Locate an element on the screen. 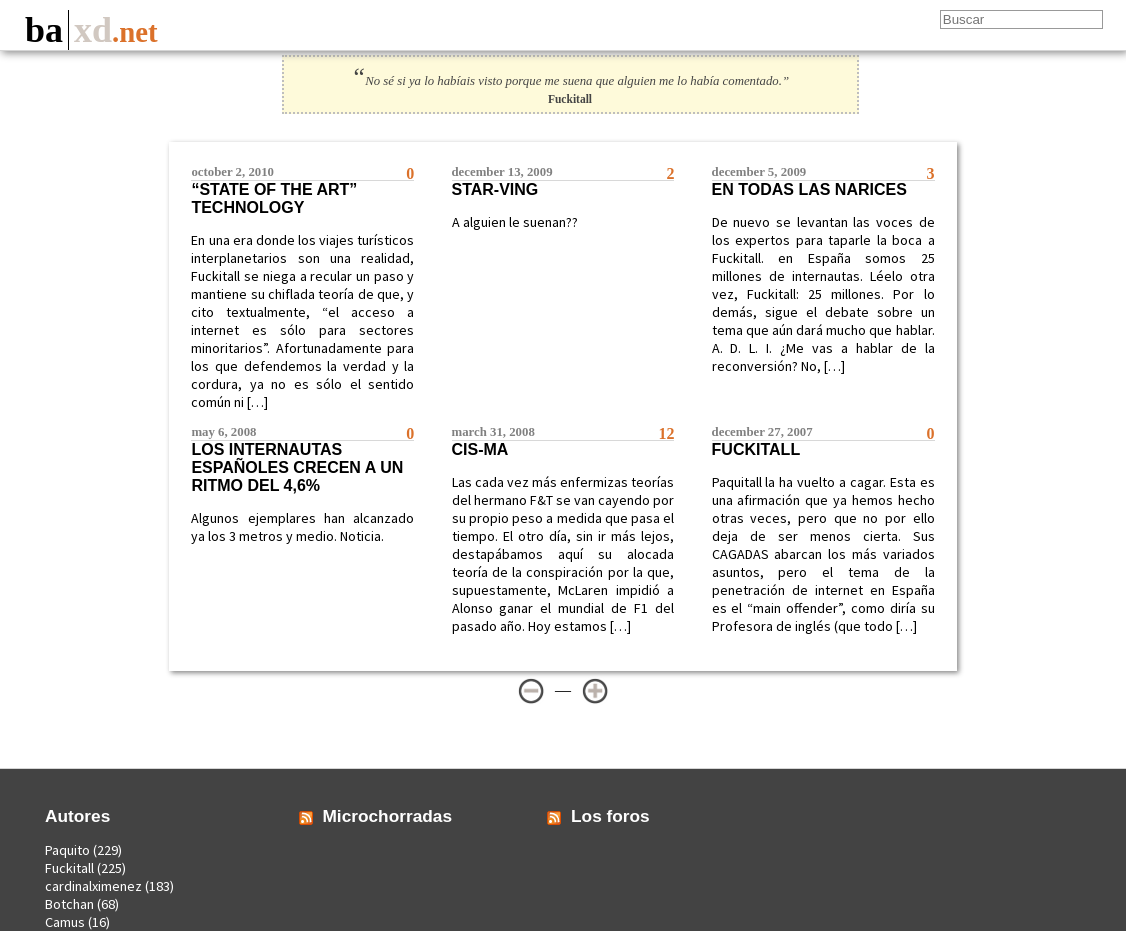 This screenshot has width=1126, height=931. Microchorradas is located at coordinates (387, 816).